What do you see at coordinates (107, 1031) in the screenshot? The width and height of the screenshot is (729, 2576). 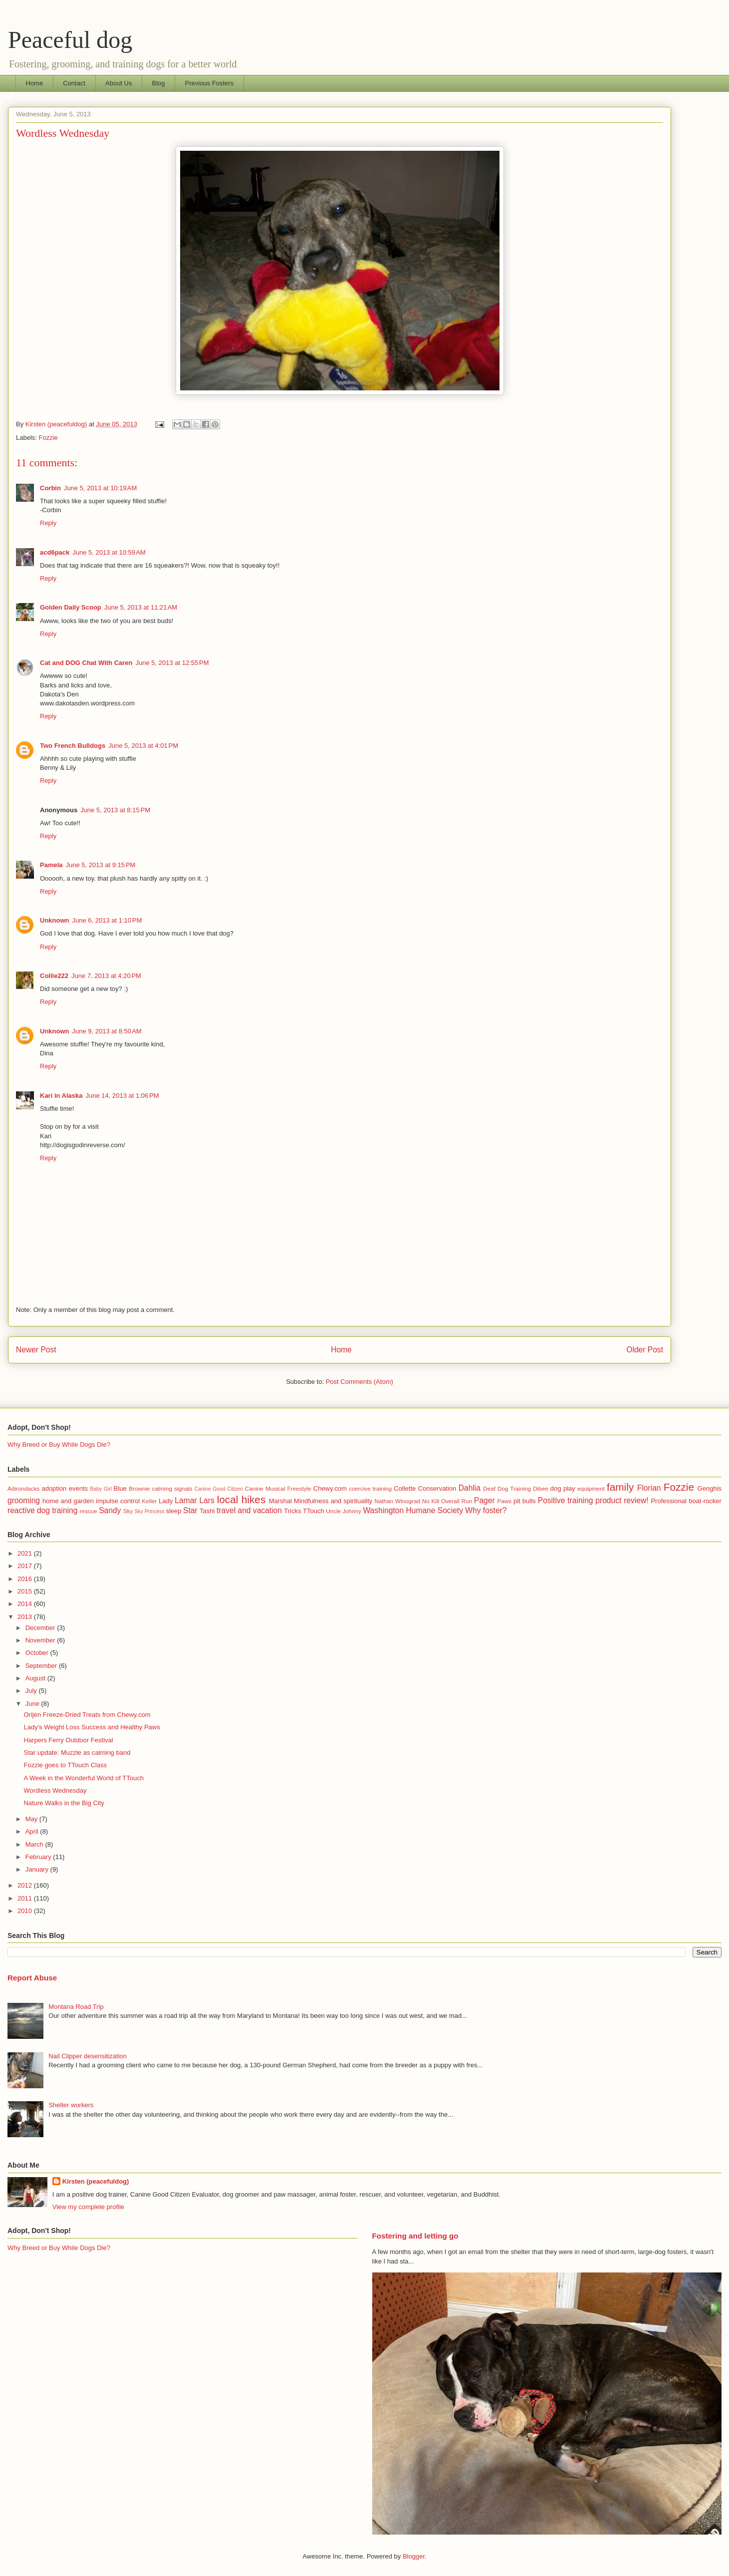 I see `June 9, 2013 at 8:50 AM` at bounding box center [107, 1031].